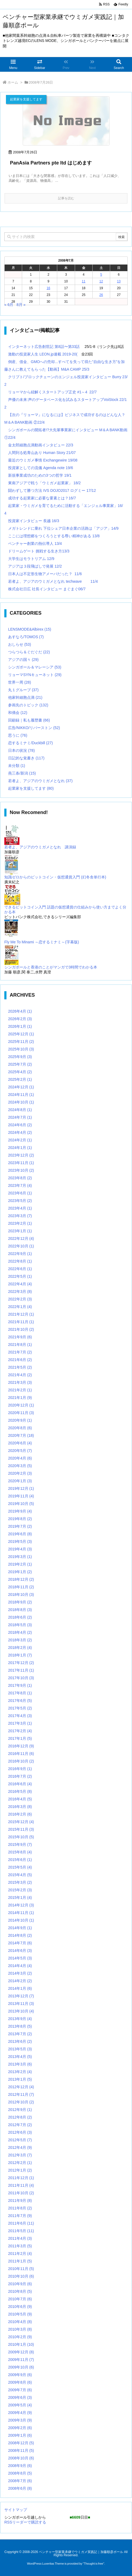 This screenshot has height=2576, width=132. I want to click on 2014年1月, so click(20, 1988).